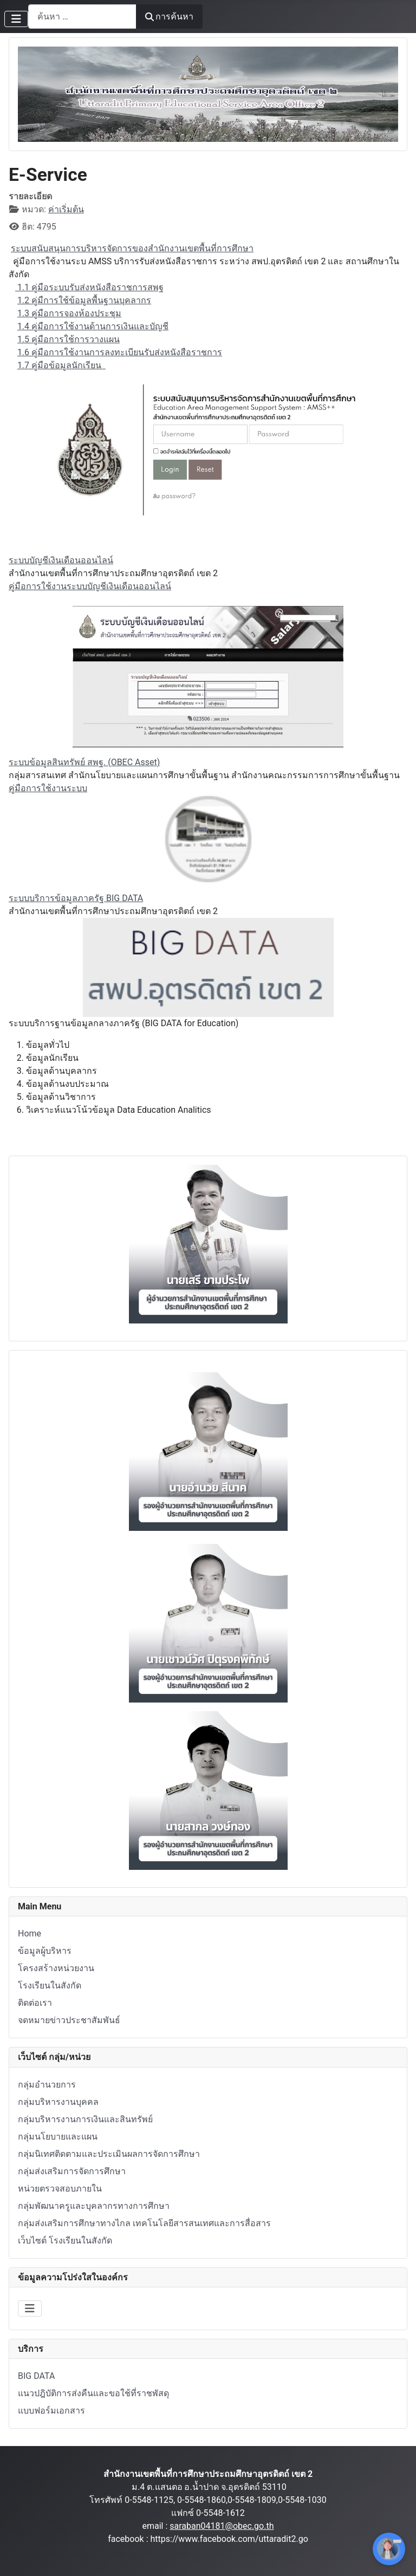  What do you see at coordinates (58, 2136) in the screenshot?
I see `กลุ่มนโยบายและแผน` at bounding box center [58, 2136].